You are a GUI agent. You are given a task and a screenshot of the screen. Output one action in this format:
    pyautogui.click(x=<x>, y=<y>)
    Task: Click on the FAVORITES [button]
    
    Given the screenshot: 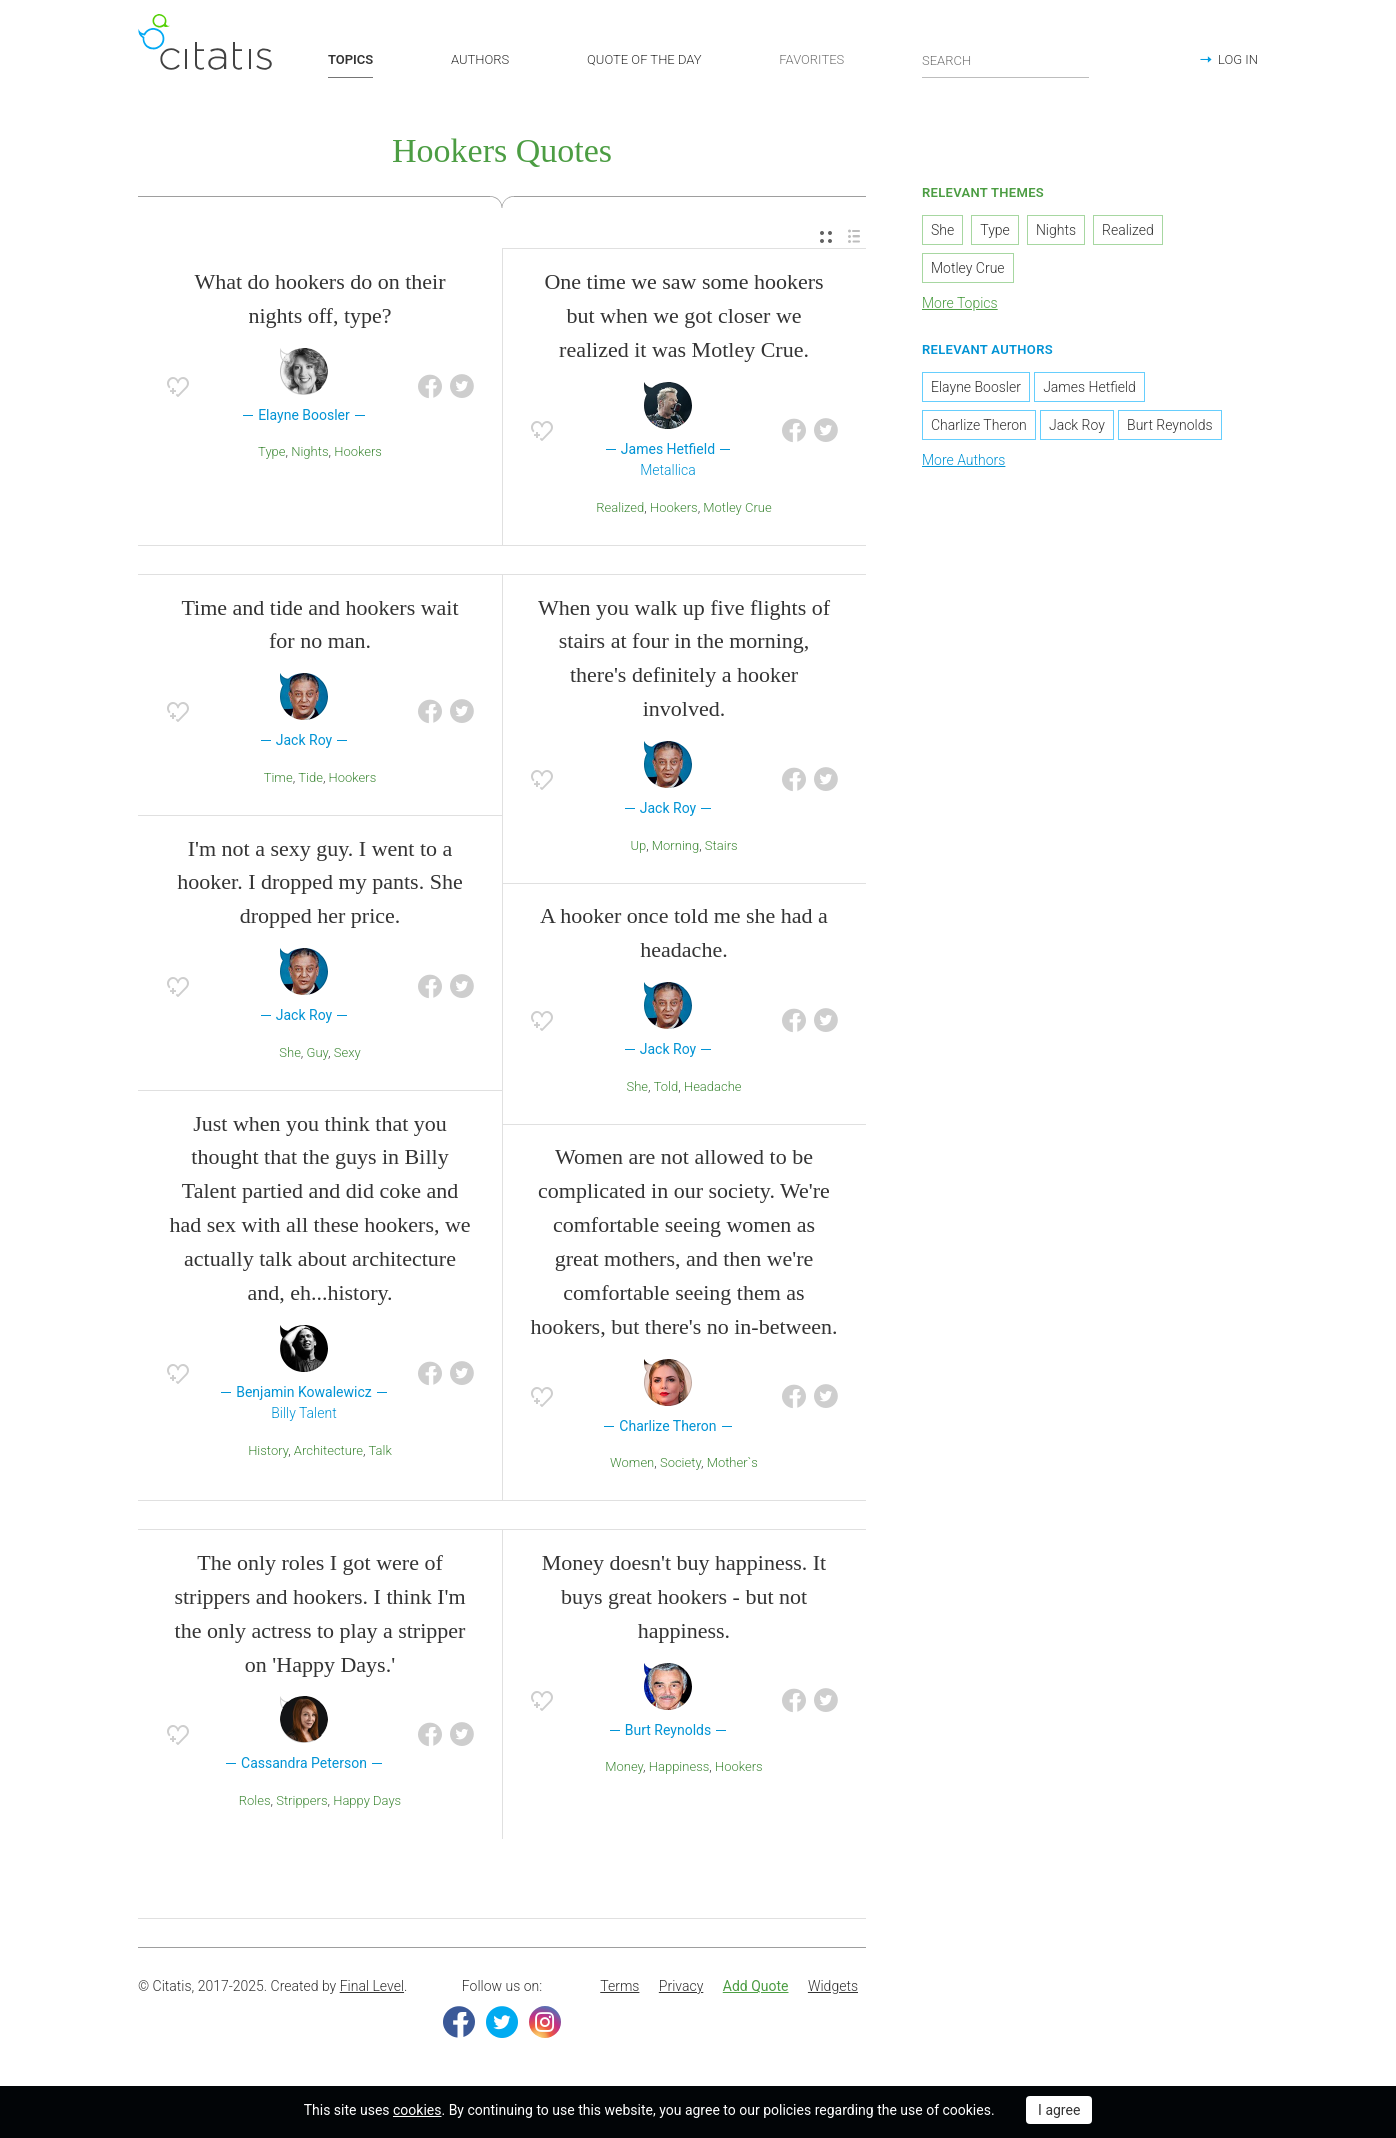 What is the action you would take?
    pyautogui.click(x=811, y=59)
    